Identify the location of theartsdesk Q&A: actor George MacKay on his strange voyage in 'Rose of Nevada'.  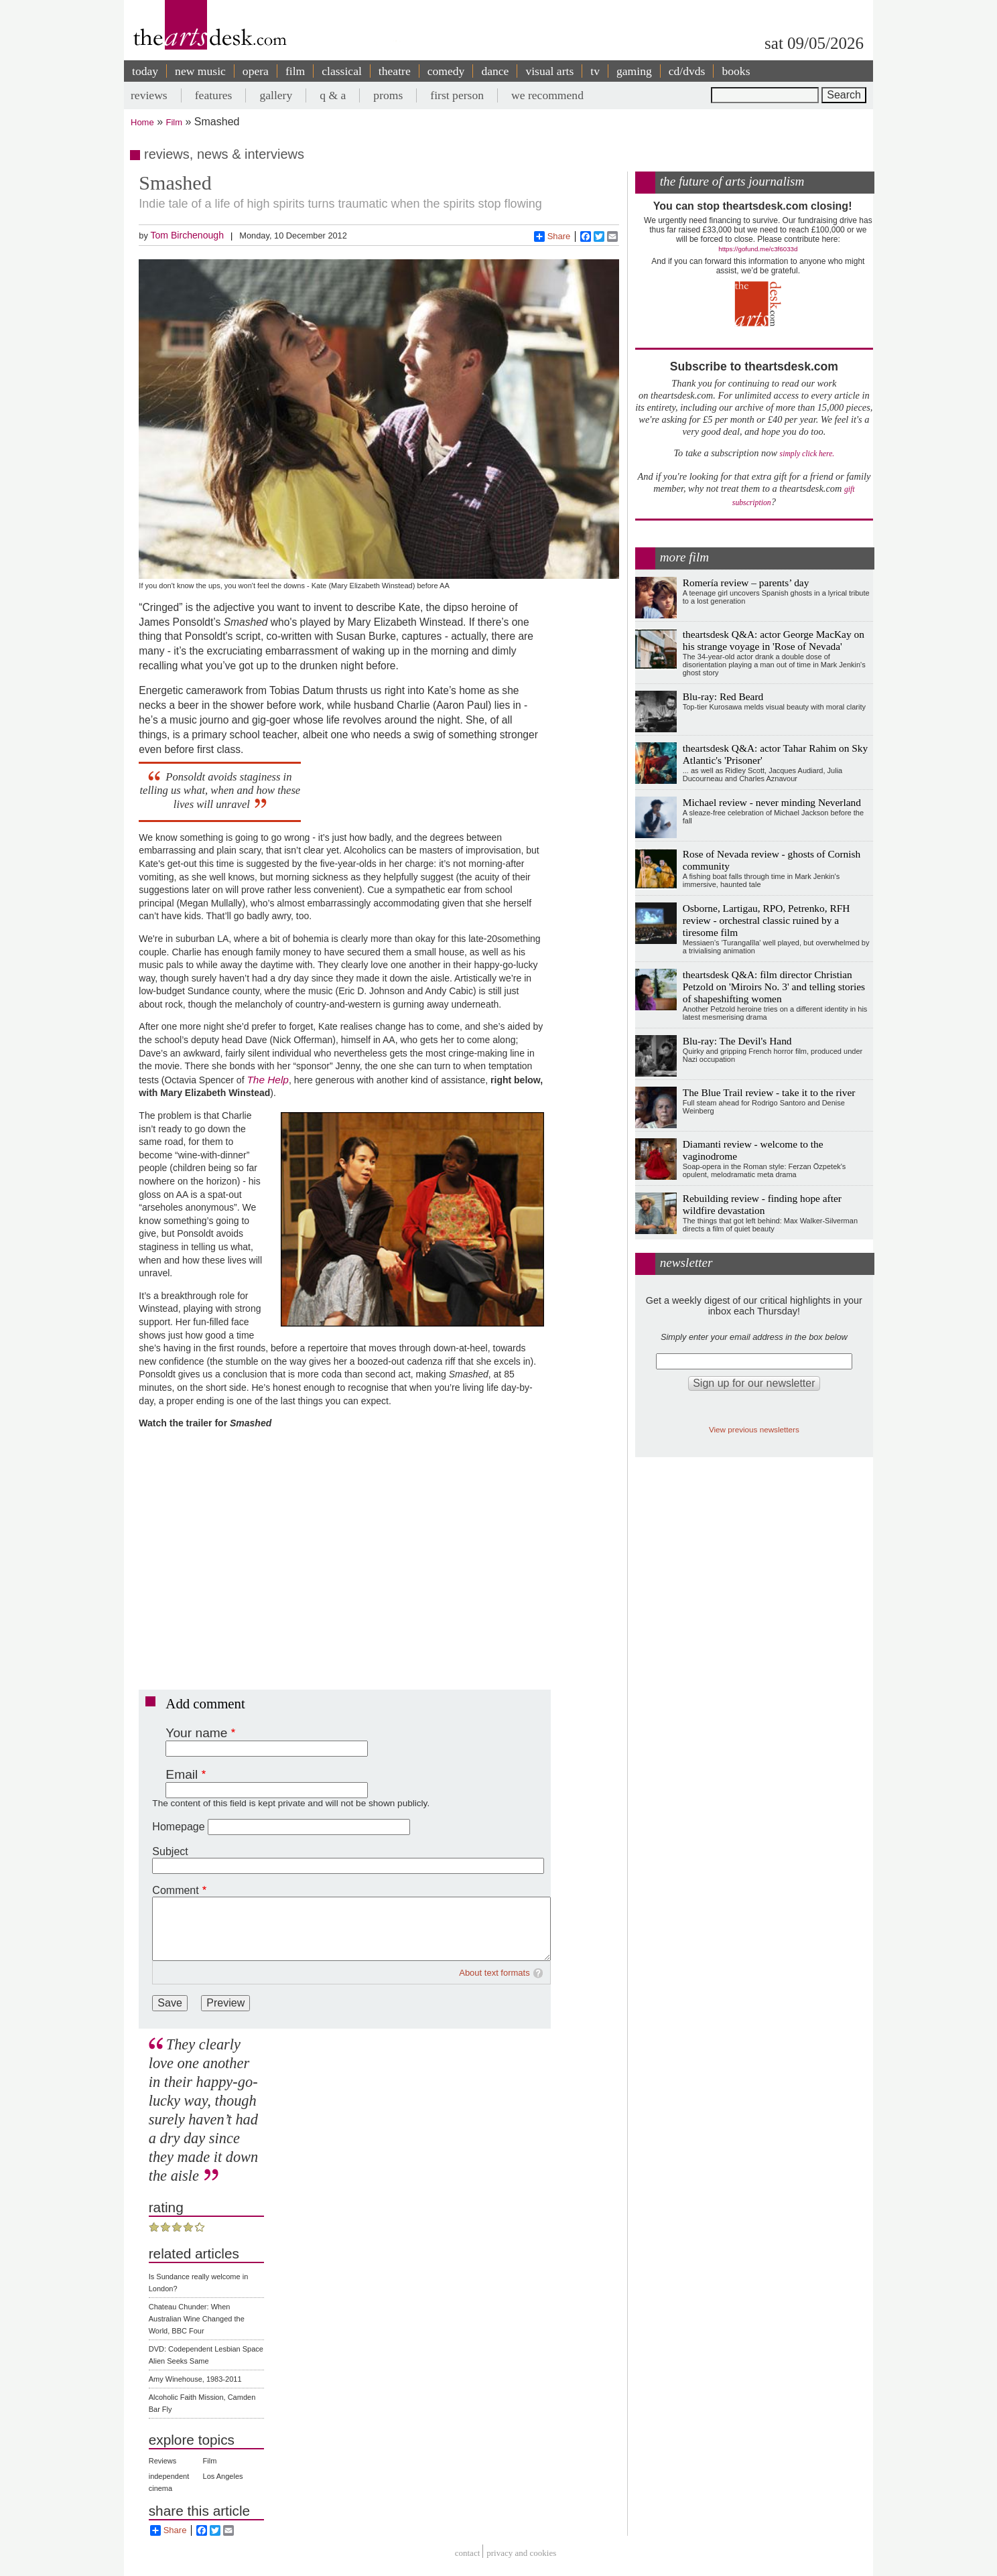
(773, 640).